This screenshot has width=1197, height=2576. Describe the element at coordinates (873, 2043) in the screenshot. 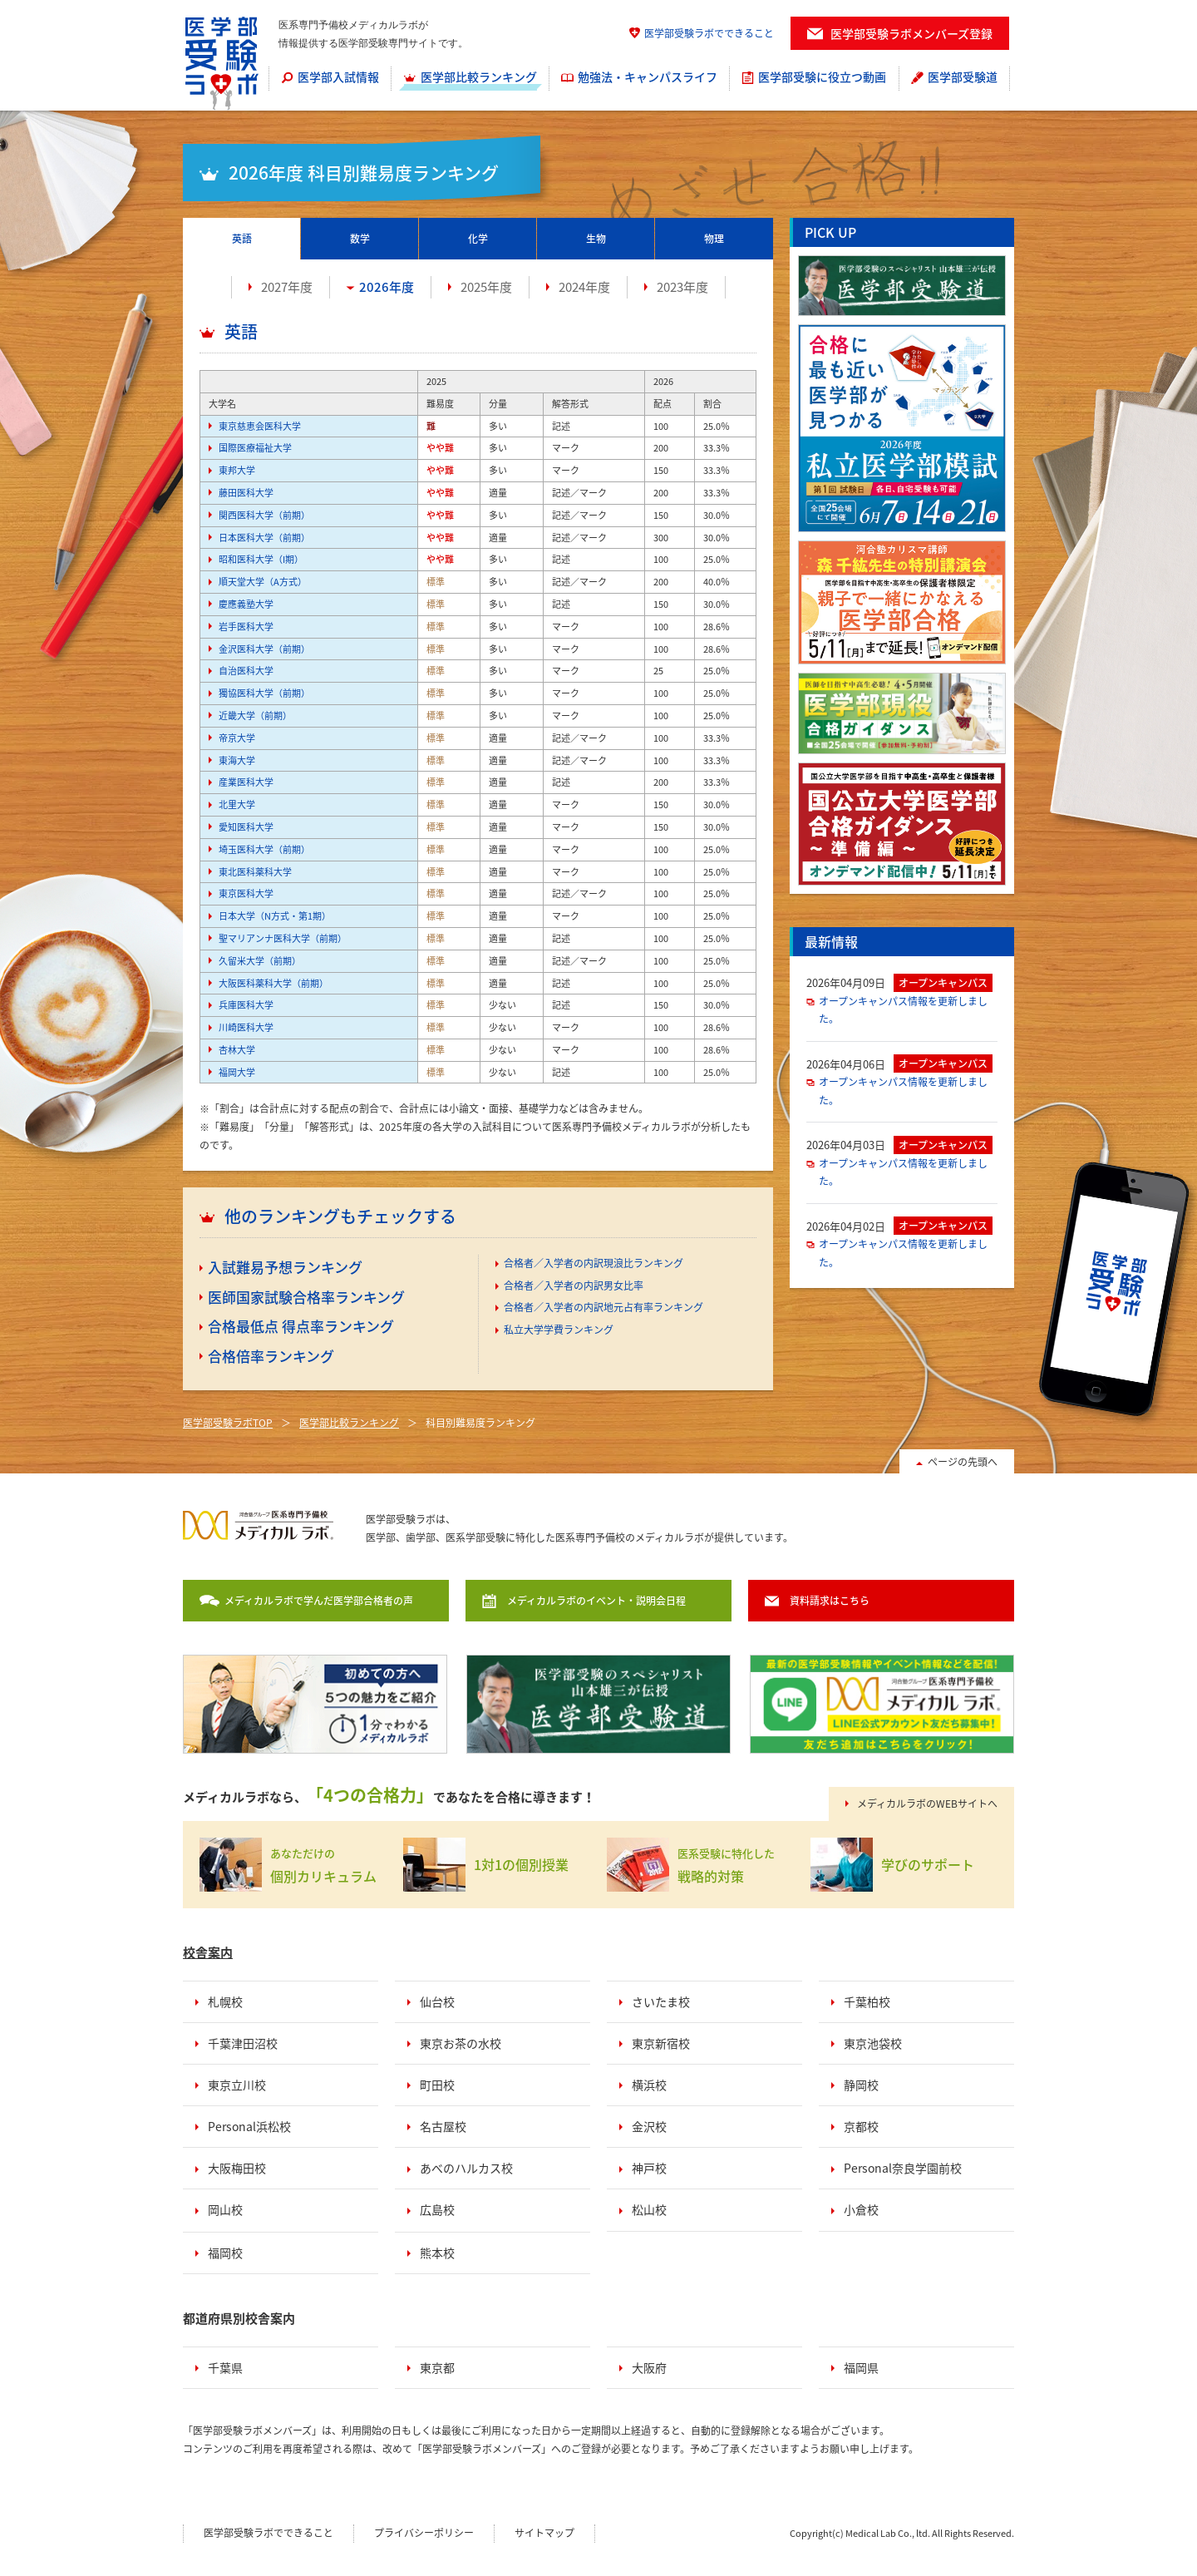

I see `東京池袋校` at that location.